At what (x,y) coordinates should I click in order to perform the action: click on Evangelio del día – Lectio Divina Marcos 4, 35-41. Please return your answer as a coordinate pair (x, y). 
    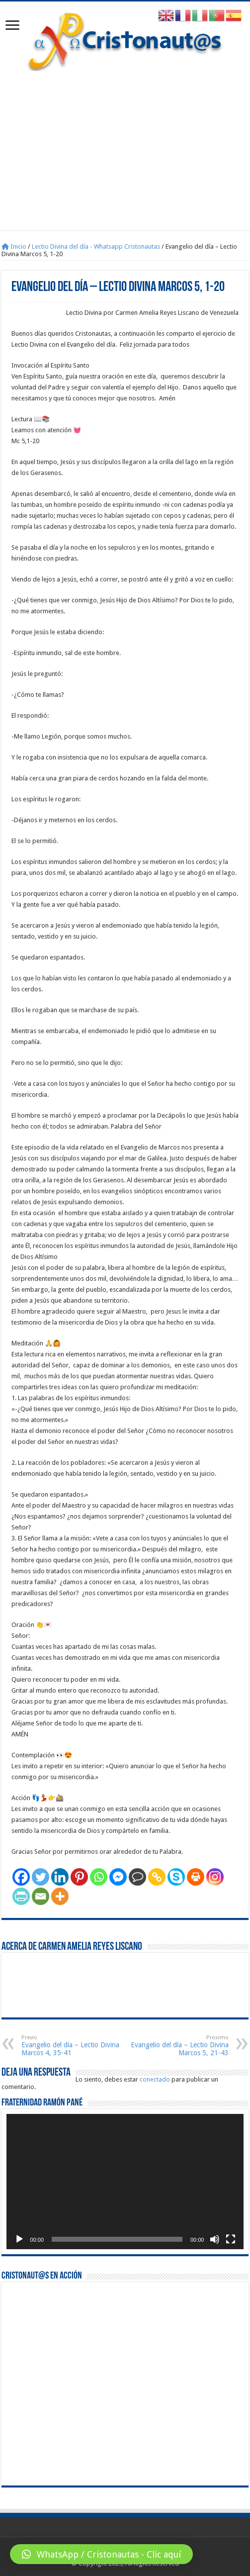
    Looking at the image, I should click on (72, 2045).